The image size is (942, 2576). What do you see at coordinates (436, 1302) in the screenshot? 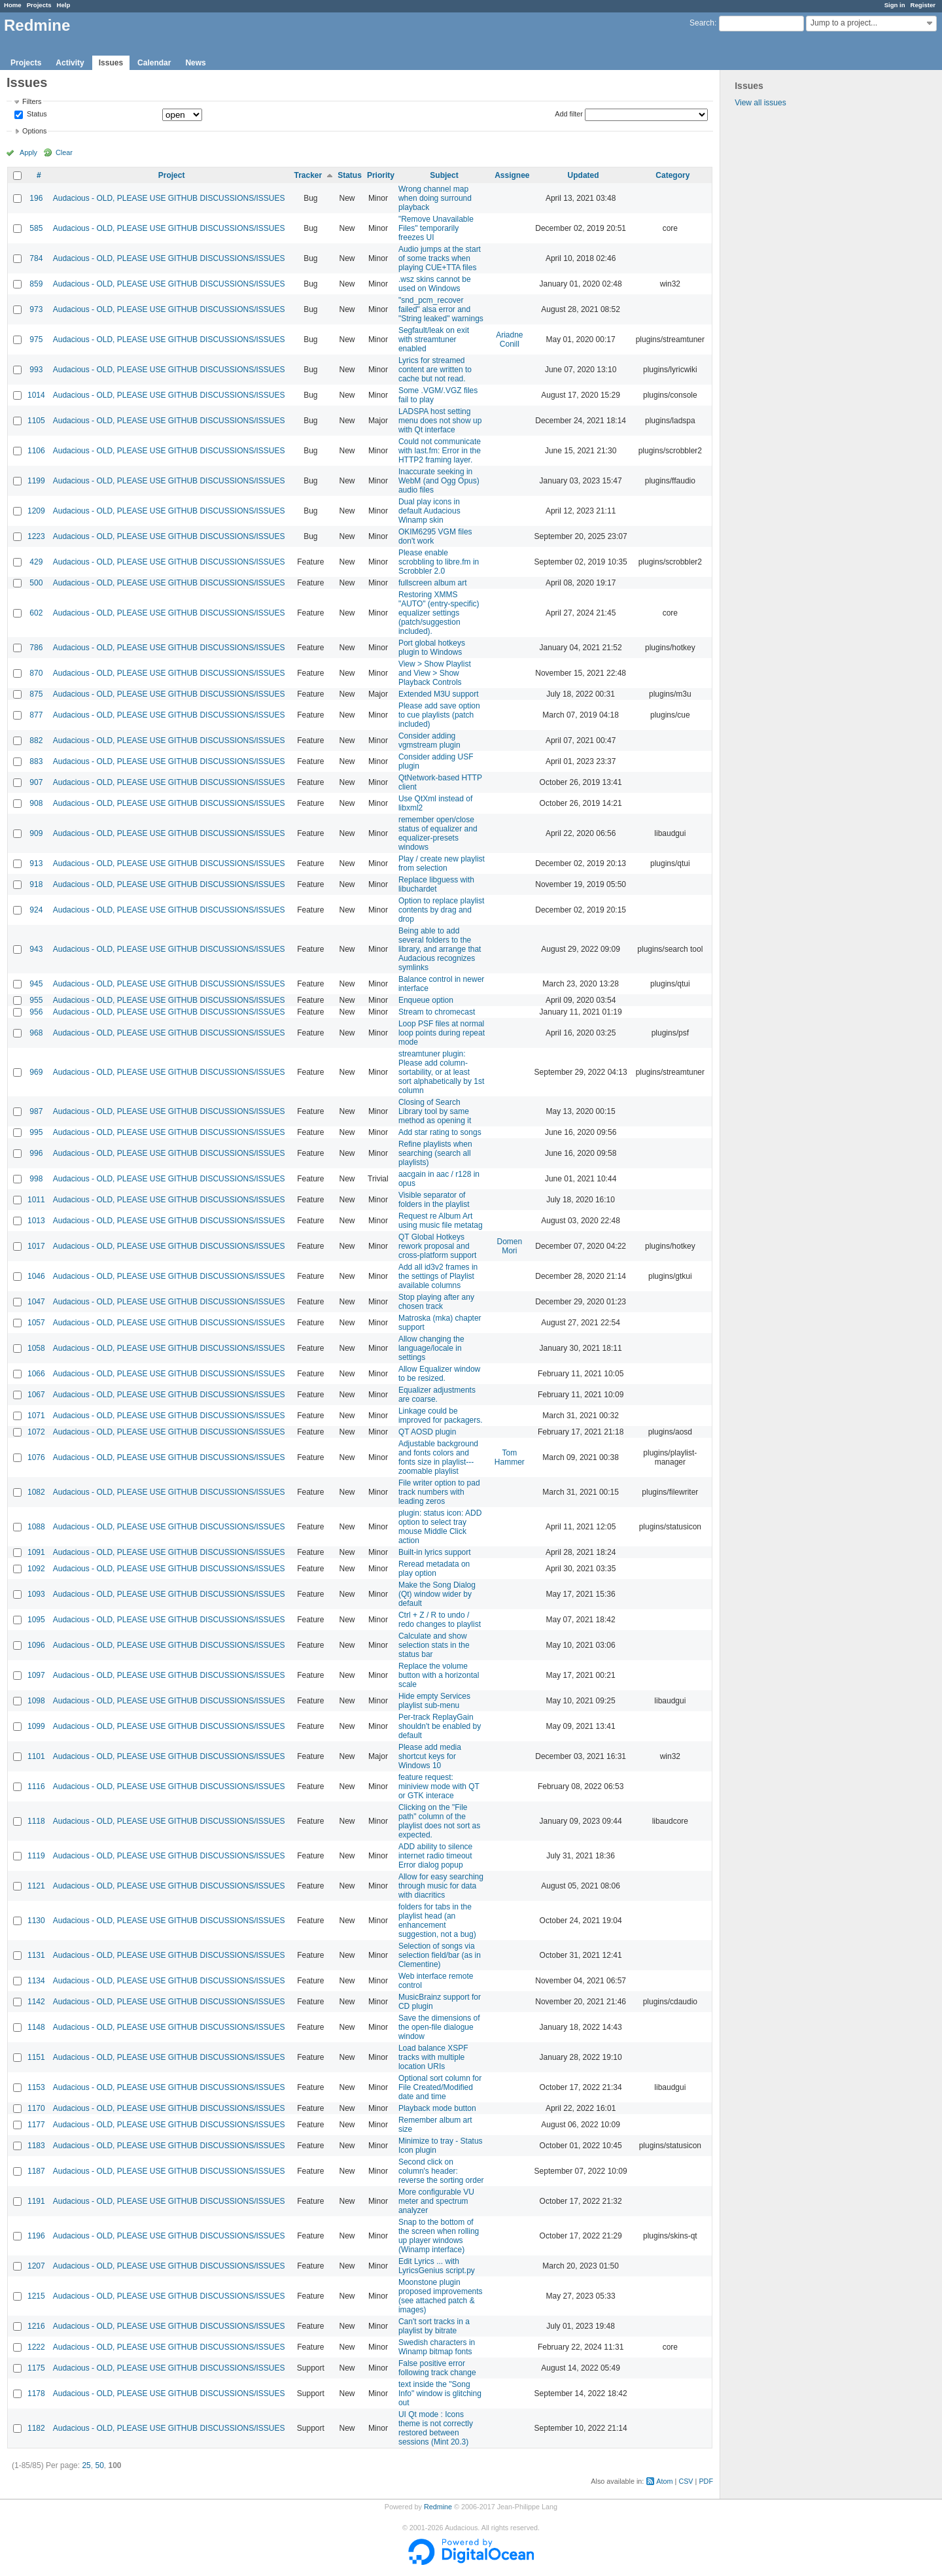
I see `Stop playing after any chosen track` at bounding box center [436, 1302].